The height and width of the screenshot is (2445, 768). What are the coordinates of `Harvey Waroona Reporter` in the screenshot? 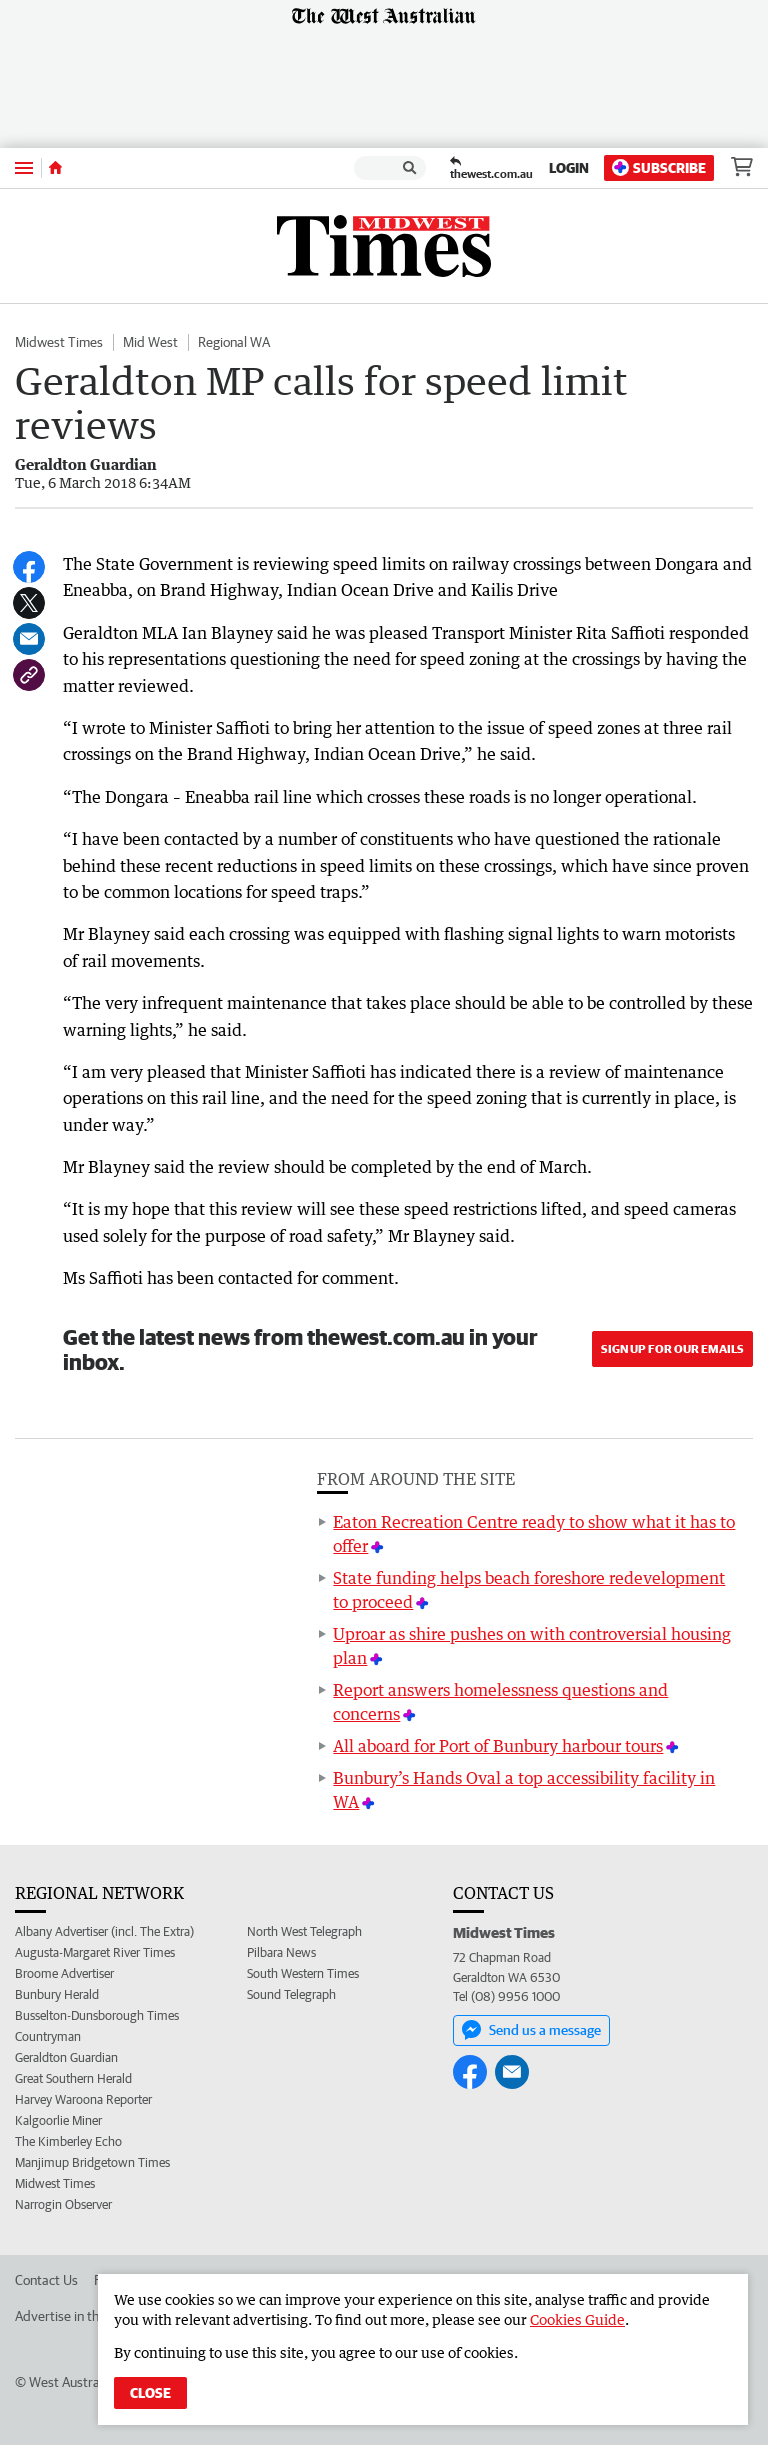 It's located at (83, 2099).